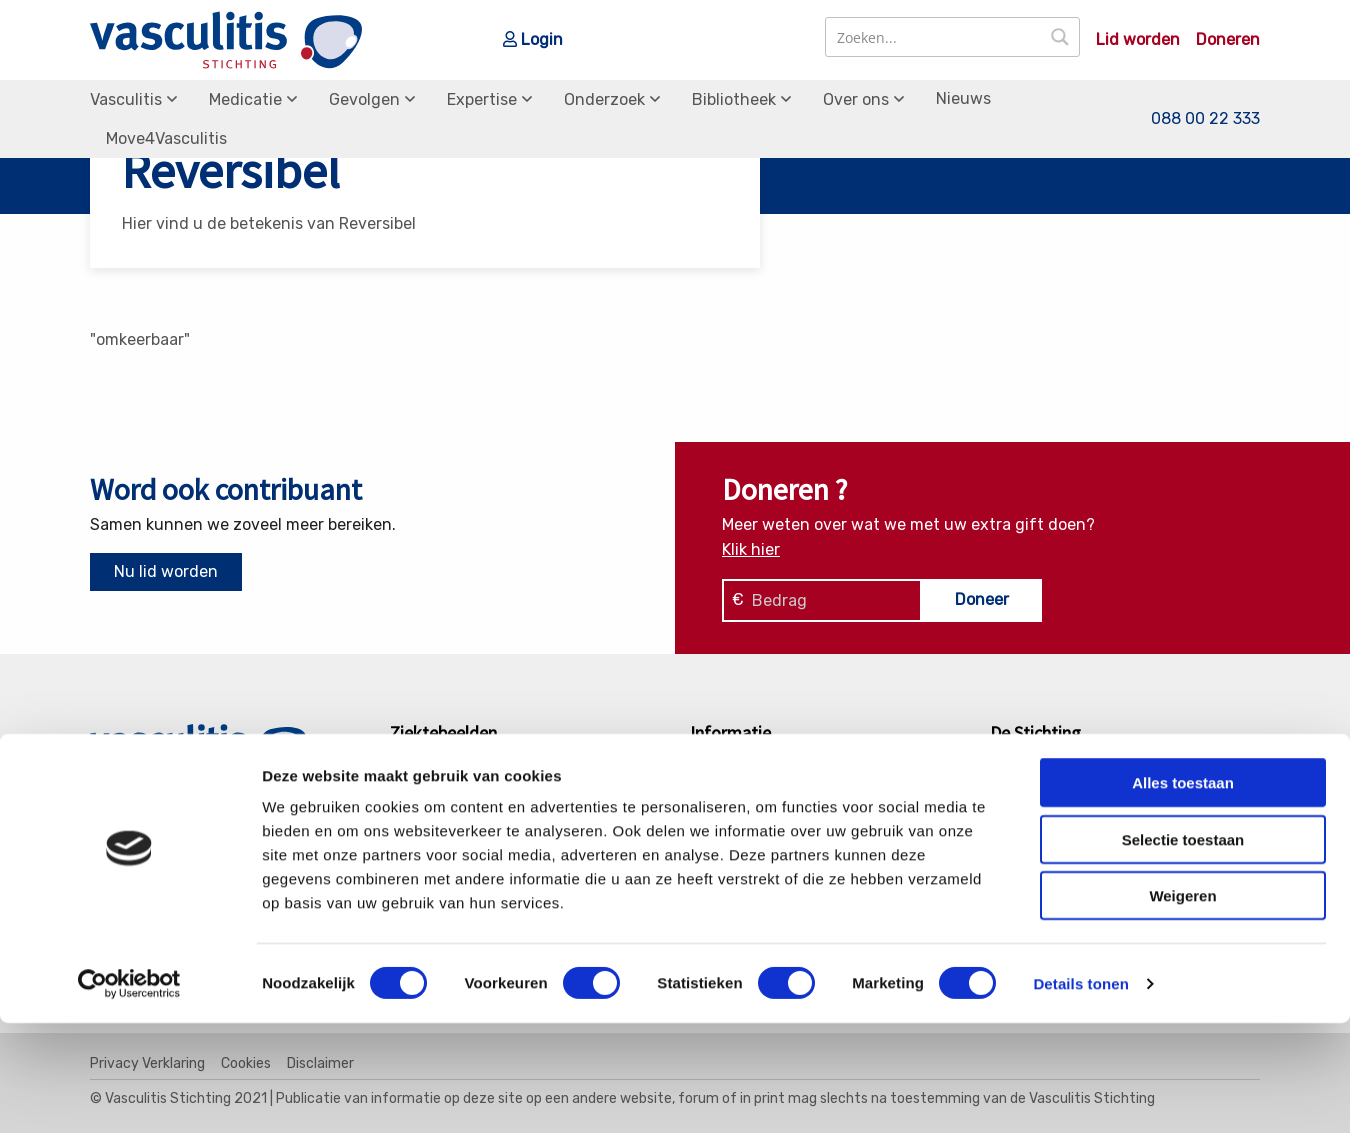 The width and height of the screenshot is (1350, 1133). Describe the element at coordinates (245, 99) in the screenshot. I see `Medicatie` at that location.